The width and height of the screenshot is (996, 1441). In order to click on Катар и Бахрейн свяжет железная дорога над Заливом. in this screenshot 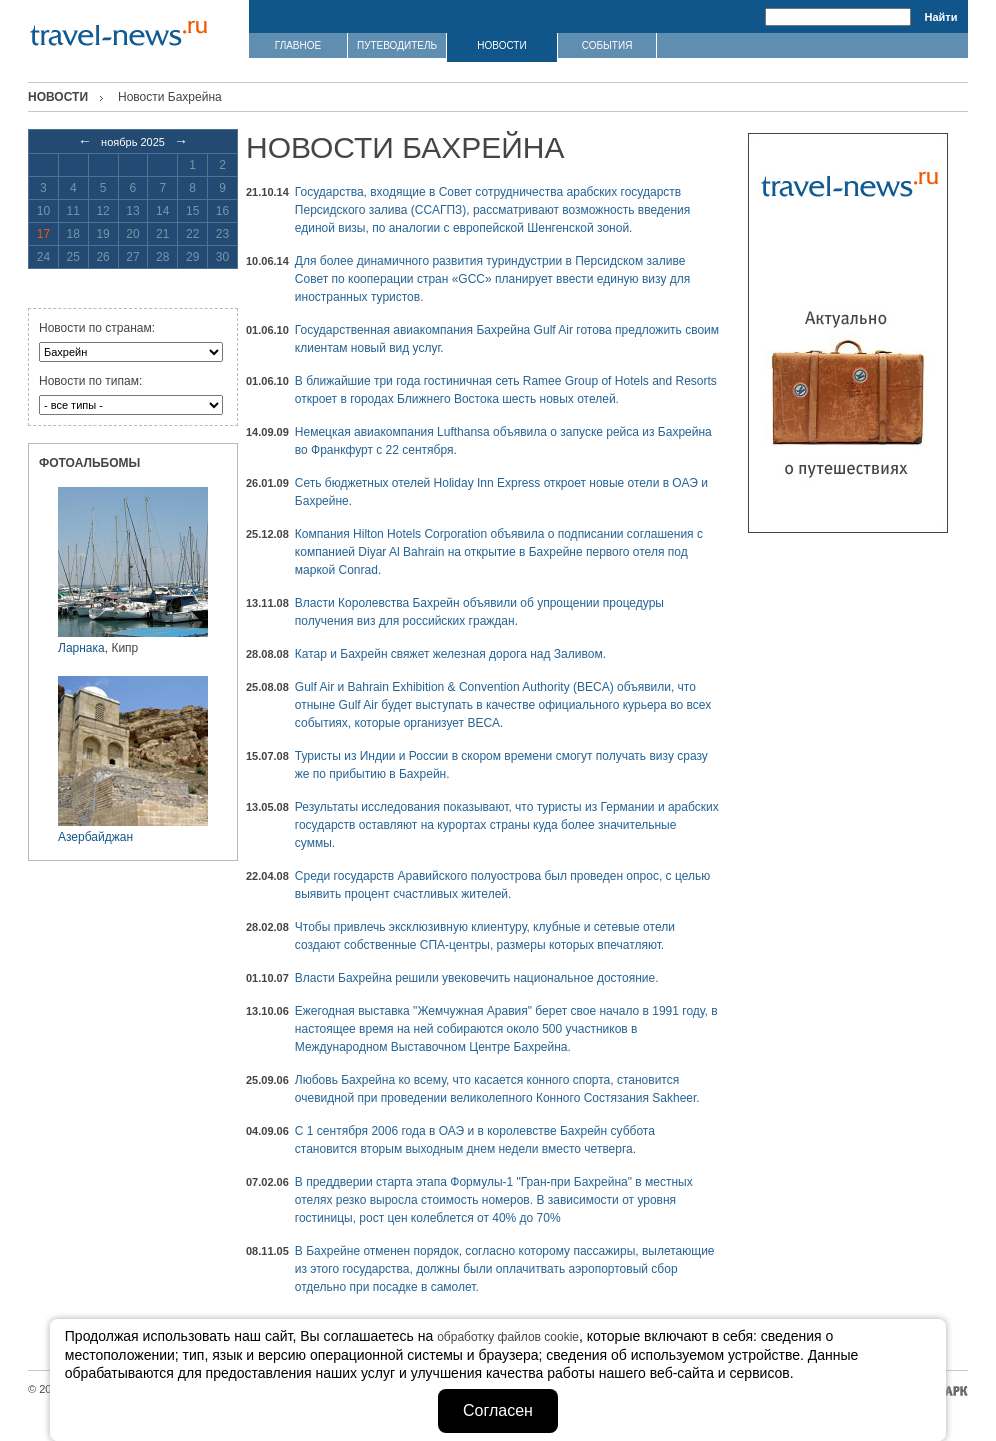, I will do `click(450, 654)`.